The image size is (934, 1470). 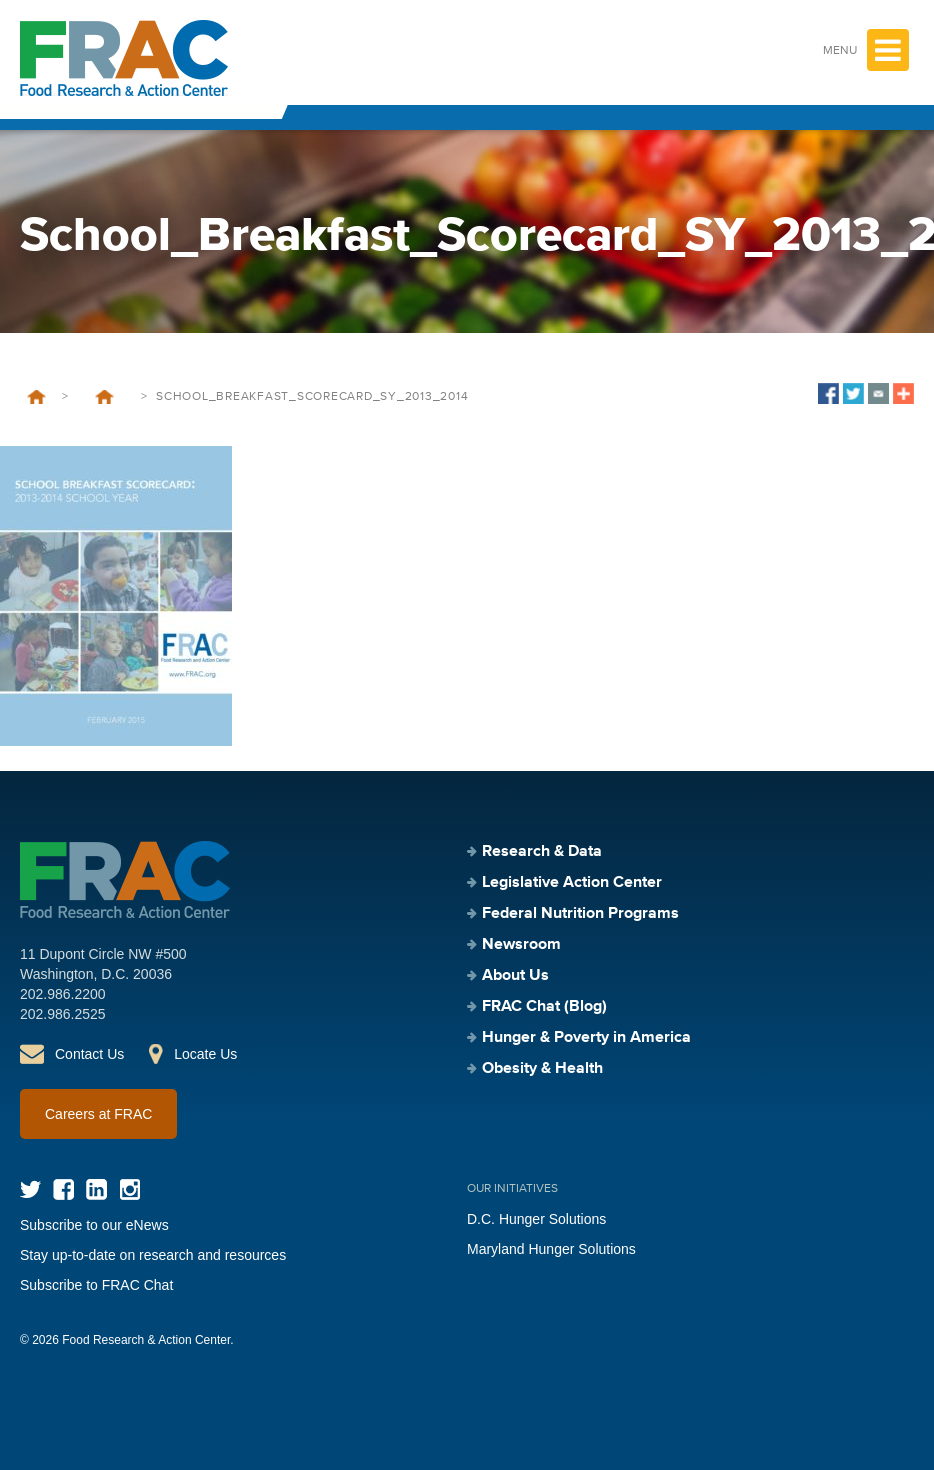 What do you see at coordinates (572, 883) in the screenshot?
I see `Legislative Action Center` at bounding box center [572, 883].